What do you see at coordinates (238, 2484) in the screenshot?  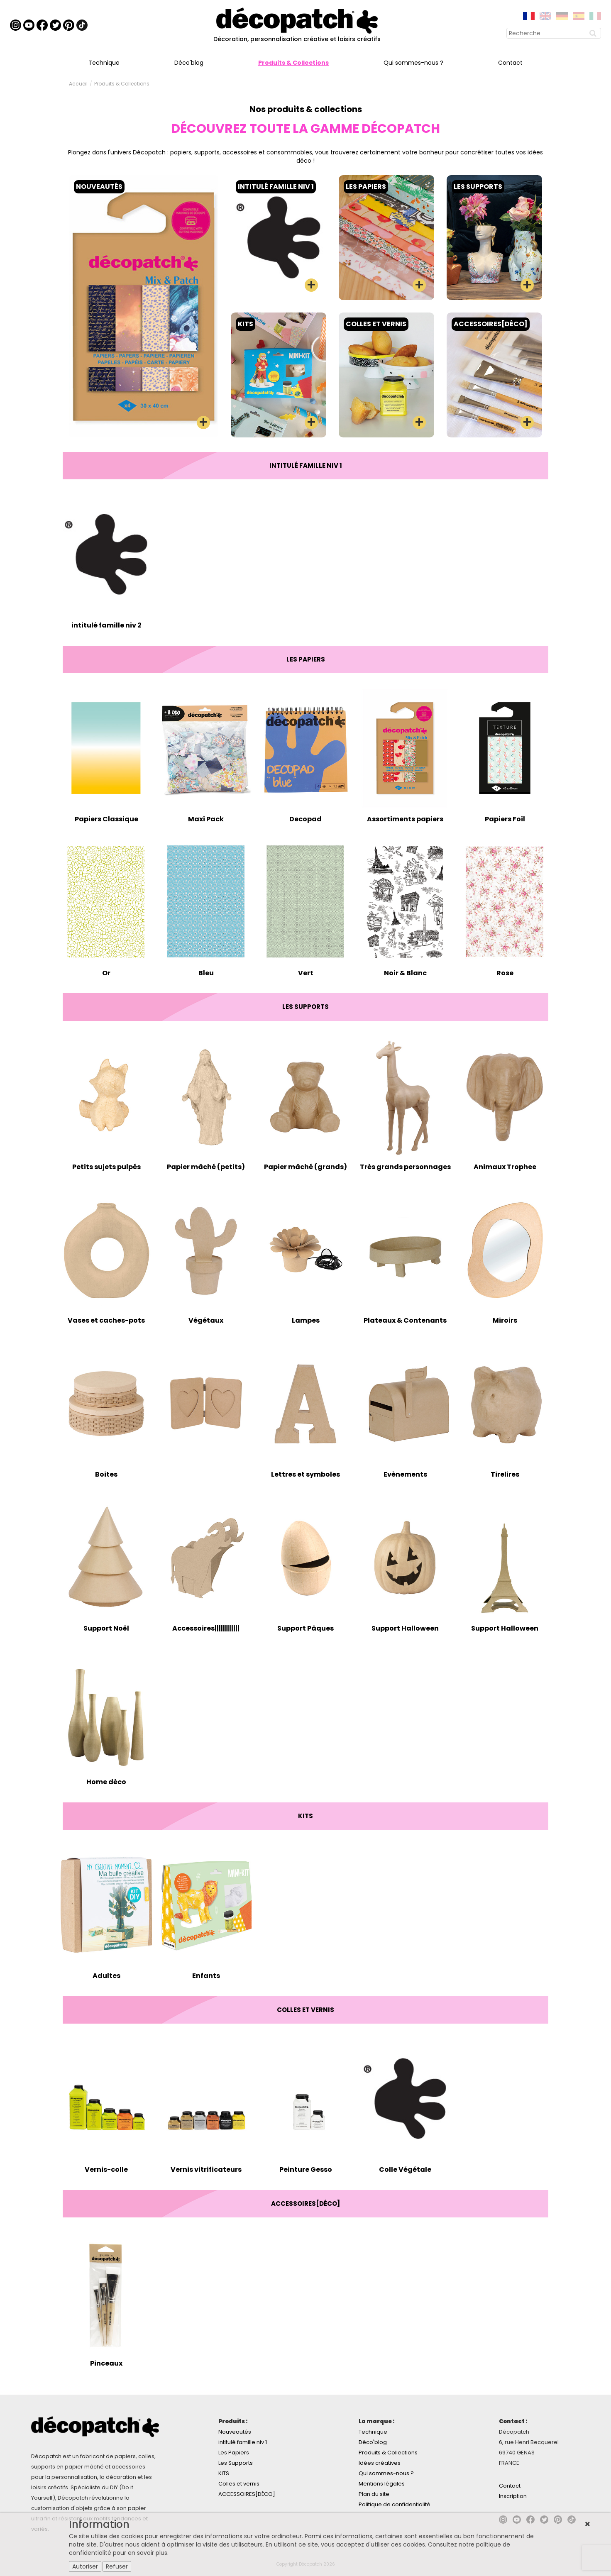 I see `Colles et vernis` at bounding box center [238, 2484].